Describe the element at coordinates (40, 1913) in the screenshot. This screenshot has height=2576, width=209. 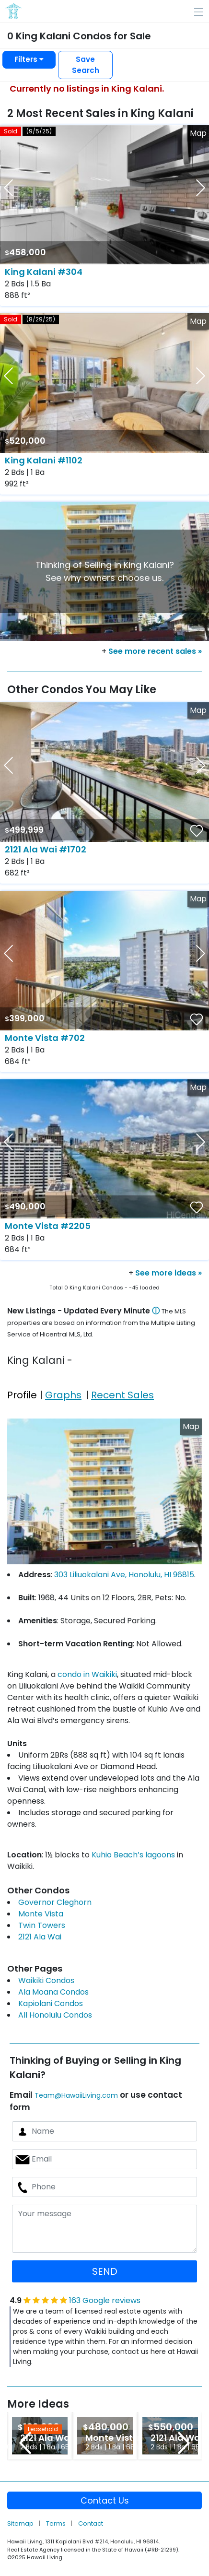
I see `Monte Vista` at that location.